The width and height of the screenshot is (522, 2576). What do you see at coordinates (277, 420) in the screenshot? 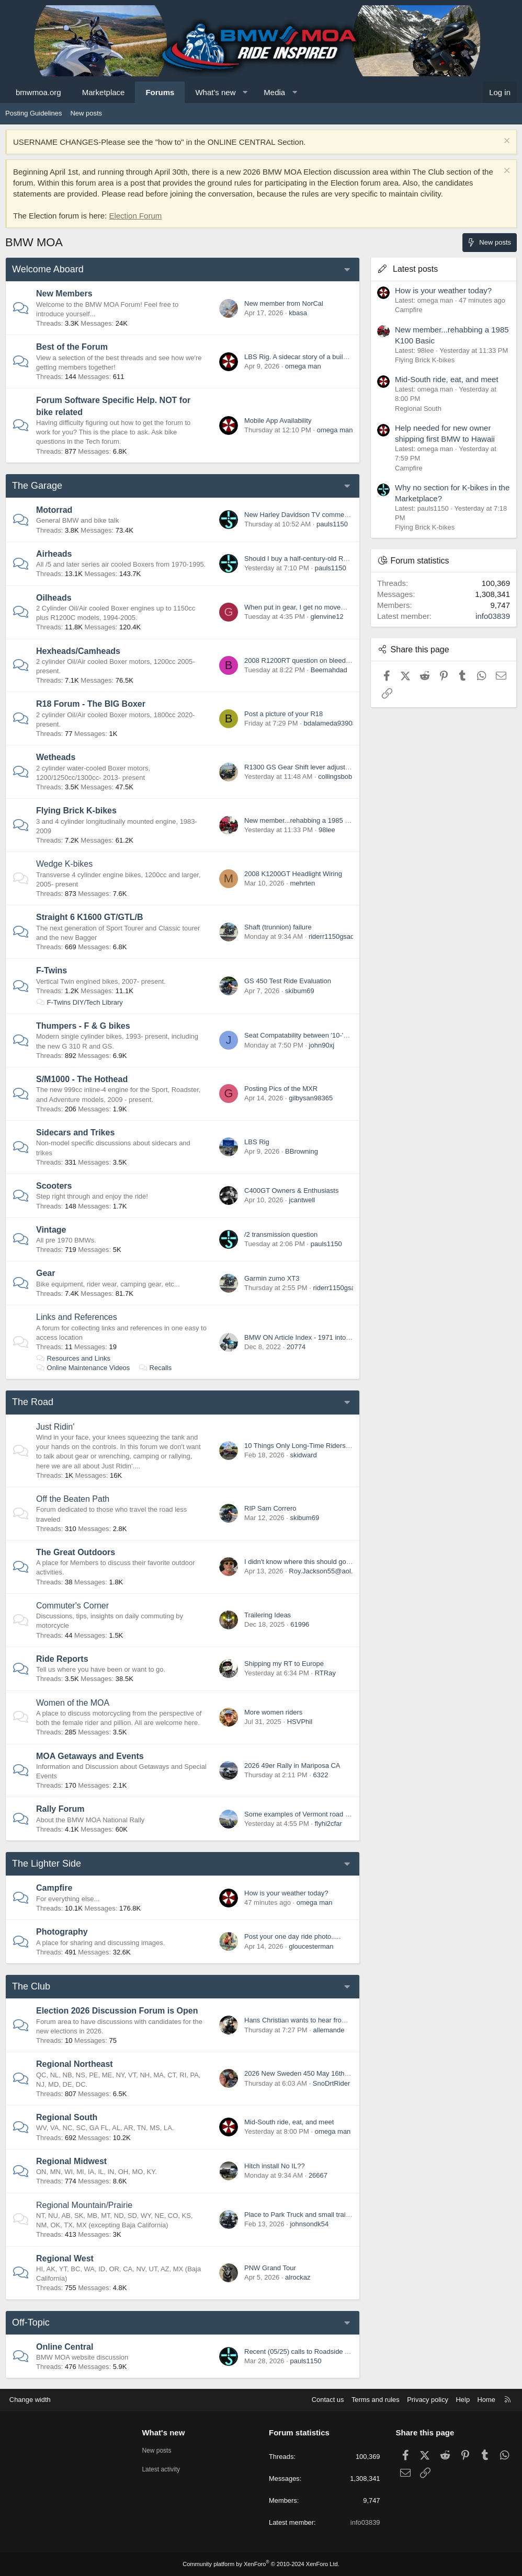
I see `Mobile App Availability` at bounding box center [277, 420].